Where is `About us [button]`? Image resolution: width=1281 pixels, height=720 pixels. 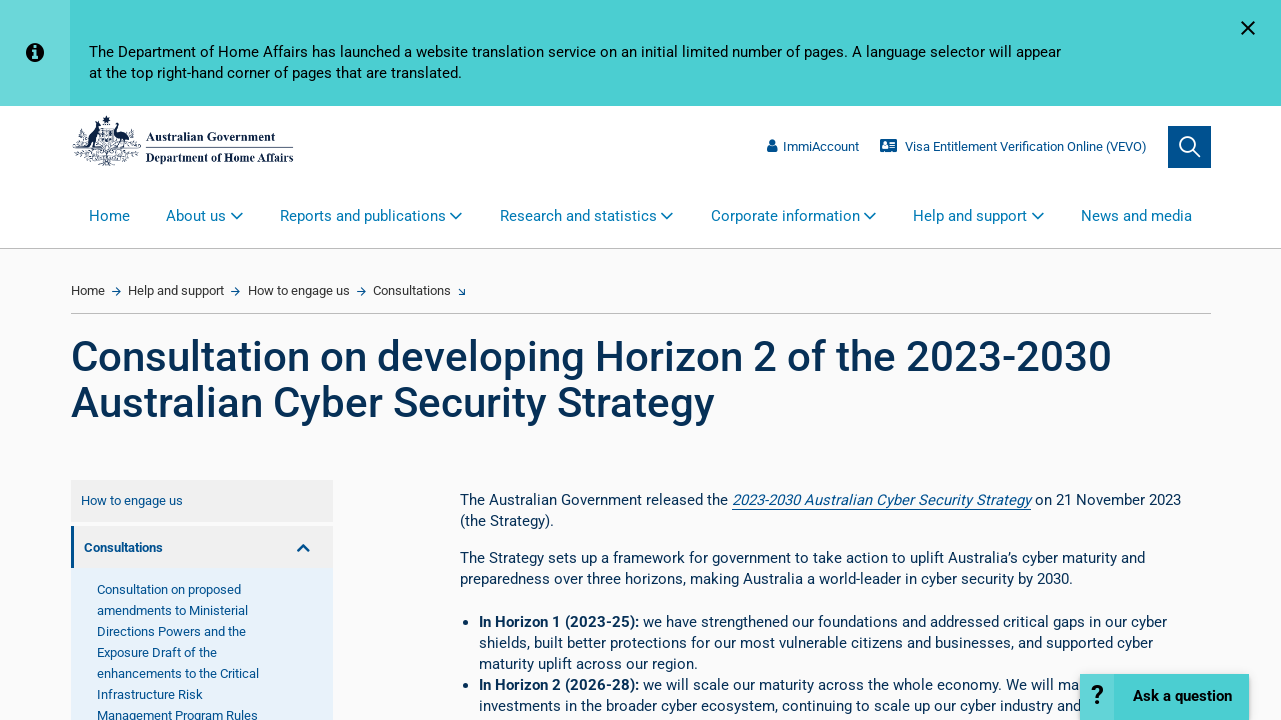 About us [button] is located at coordinates (196, 216).